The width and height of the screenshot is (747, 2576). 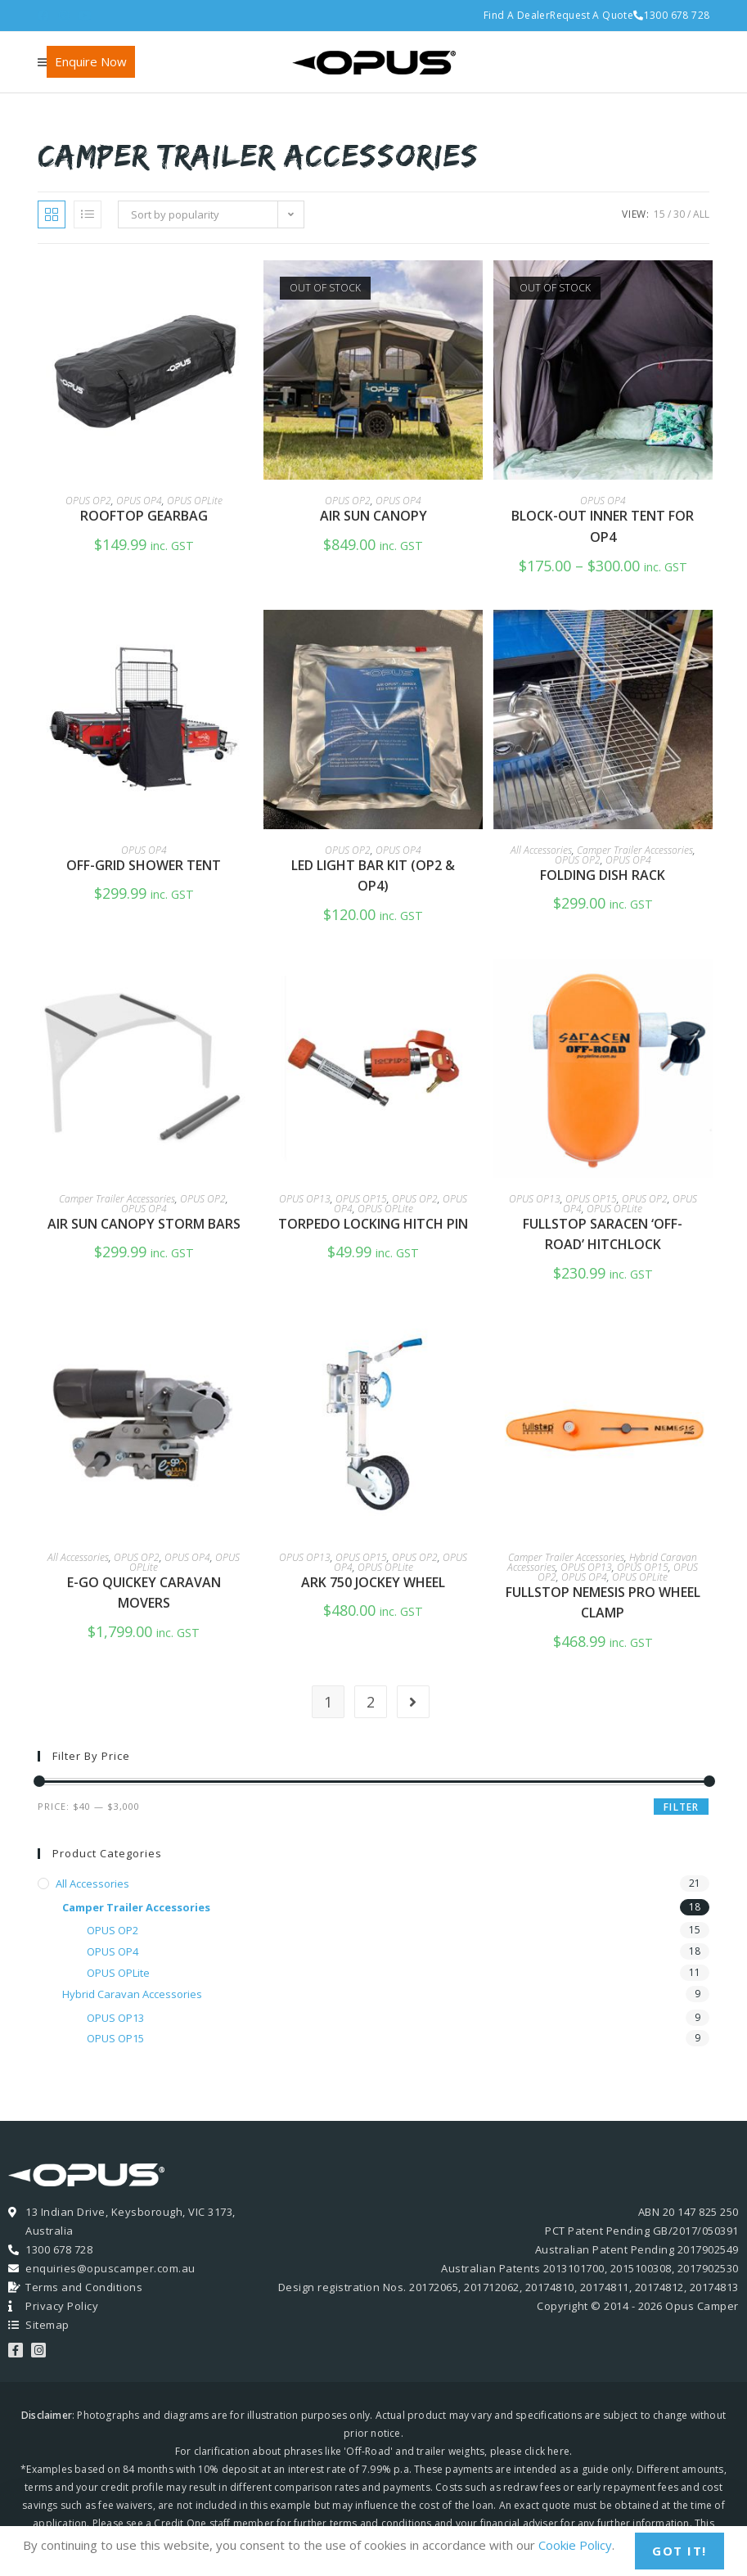 What do you see at coordinates (64, 15) in the screenshot?
I see `[Instagram (opens in a new tab)]` at bounding box center [64, 15].